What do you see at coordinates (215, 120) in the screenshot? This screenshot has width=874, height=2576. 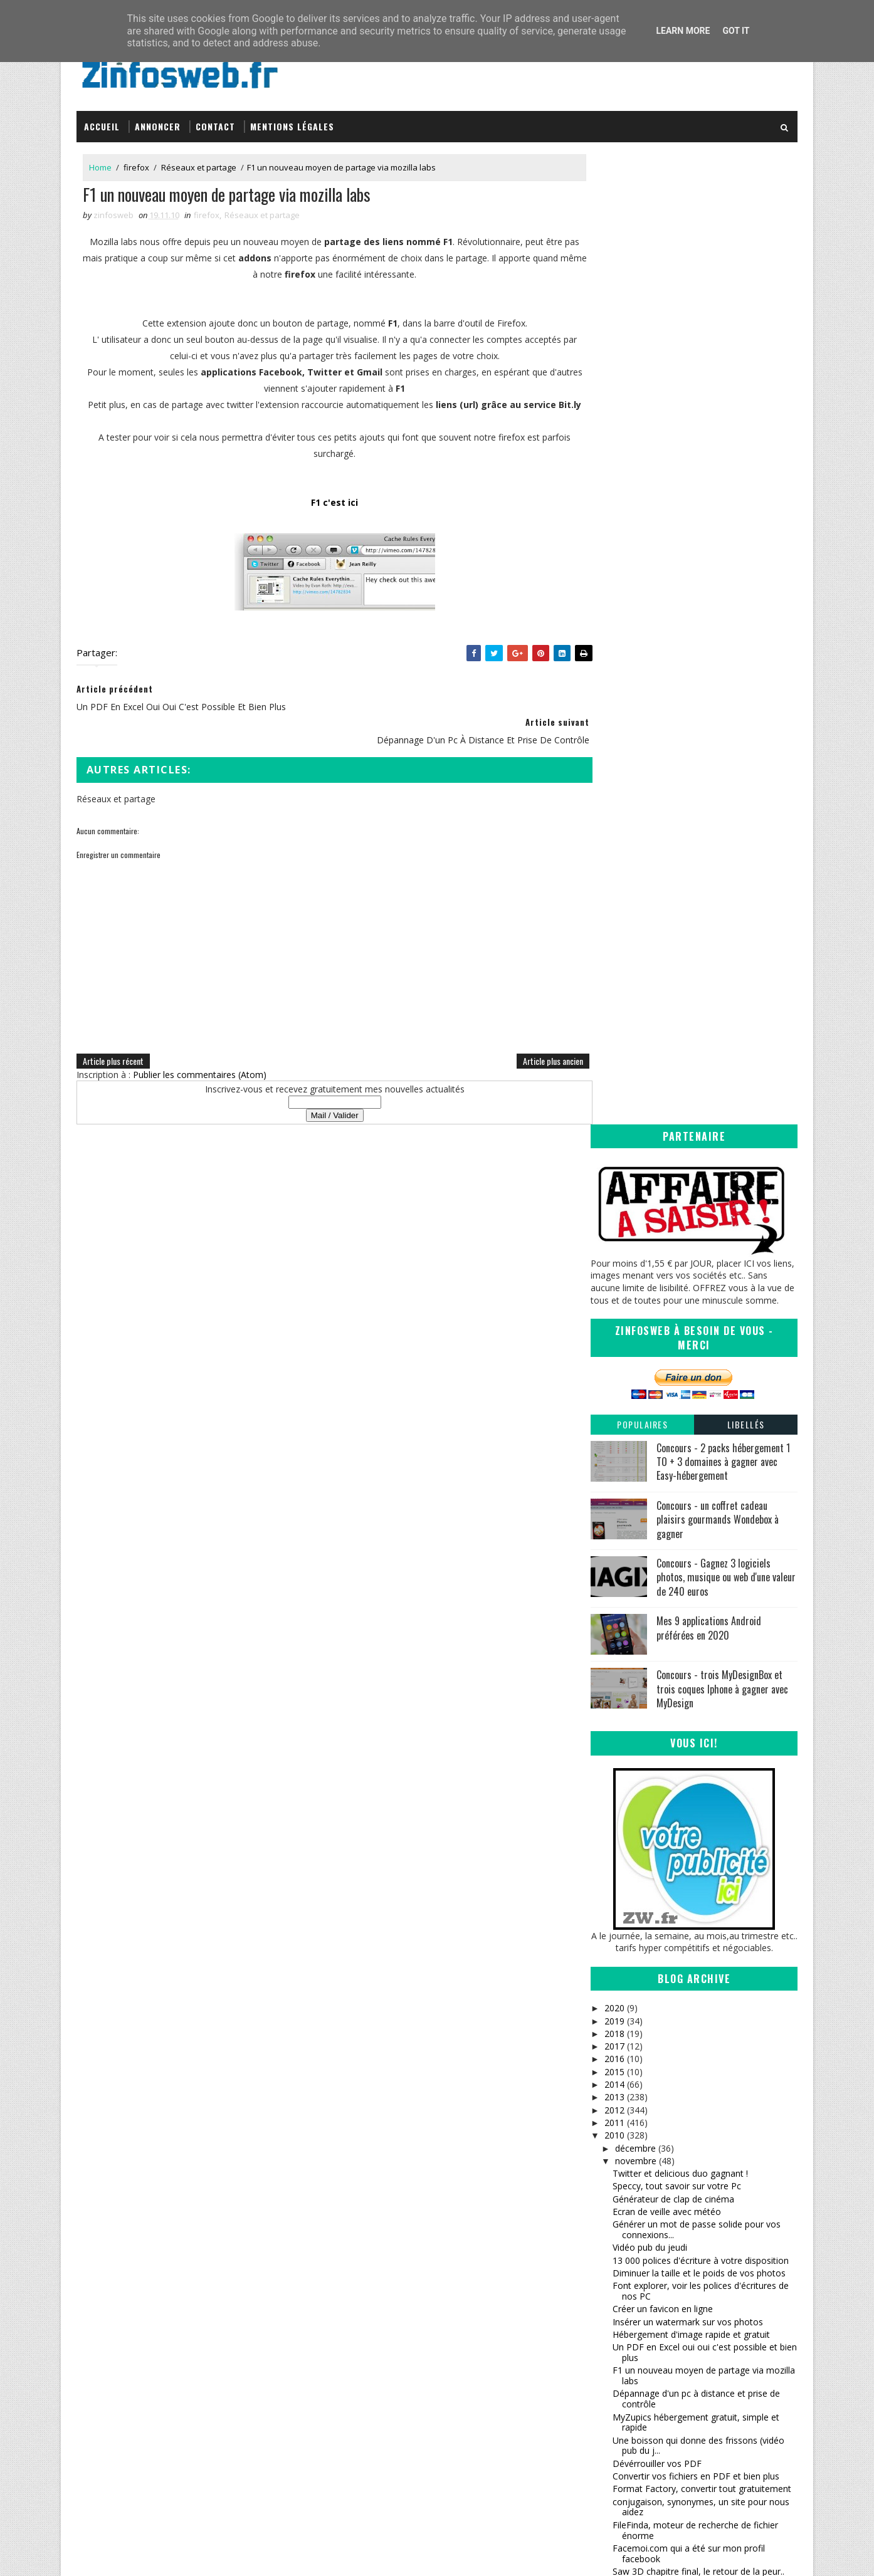 I see `Contact` at bounding box center [215, 120].